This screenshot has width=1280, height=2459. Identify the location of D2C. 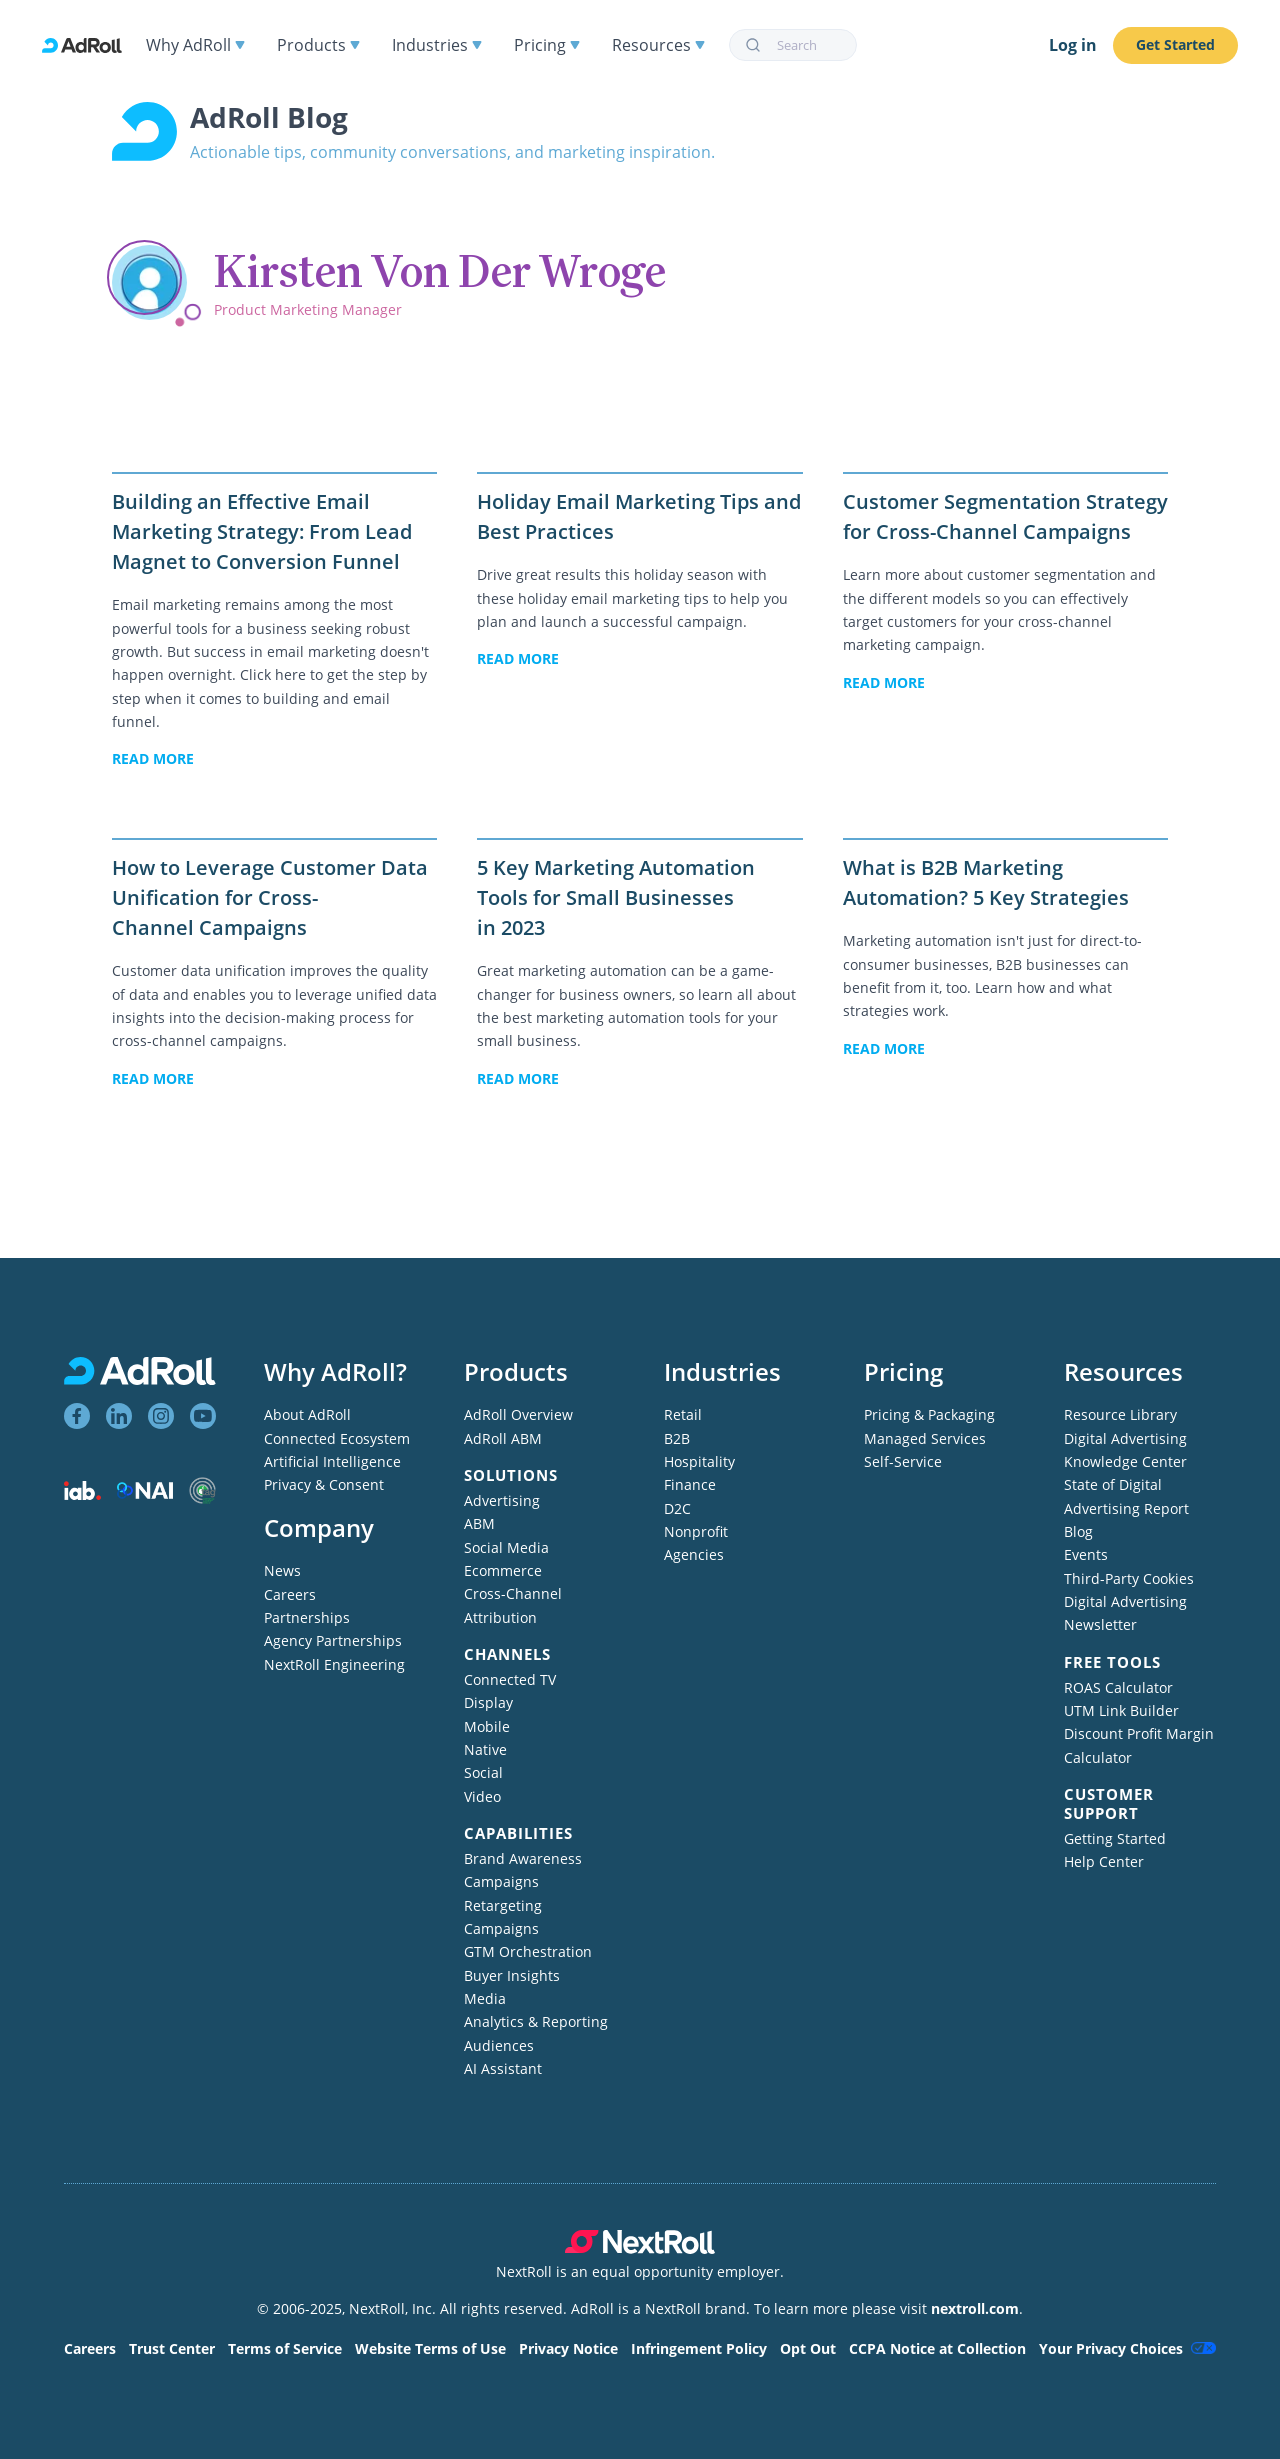
(677, 1508).